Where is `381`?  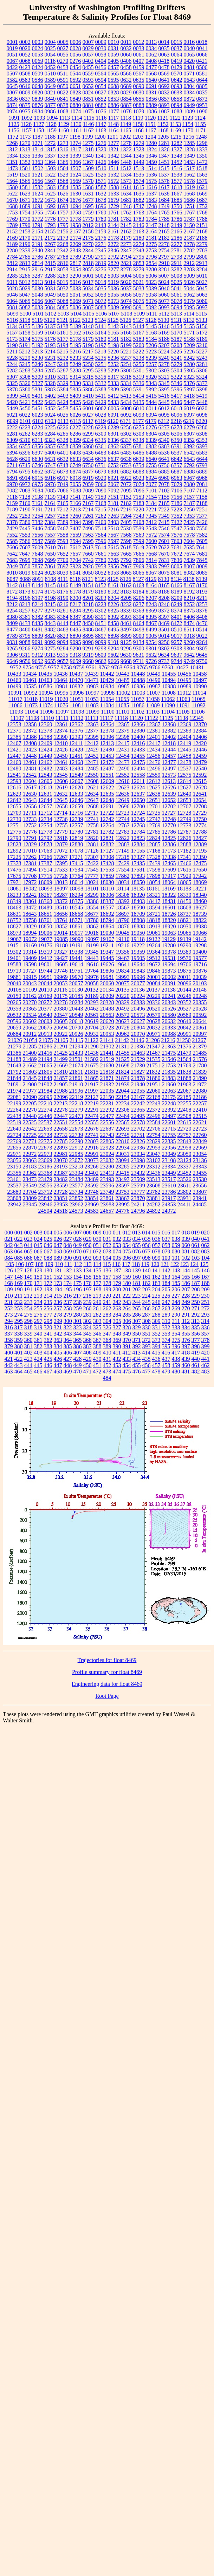
381 is located at coordinates (28, 1346).